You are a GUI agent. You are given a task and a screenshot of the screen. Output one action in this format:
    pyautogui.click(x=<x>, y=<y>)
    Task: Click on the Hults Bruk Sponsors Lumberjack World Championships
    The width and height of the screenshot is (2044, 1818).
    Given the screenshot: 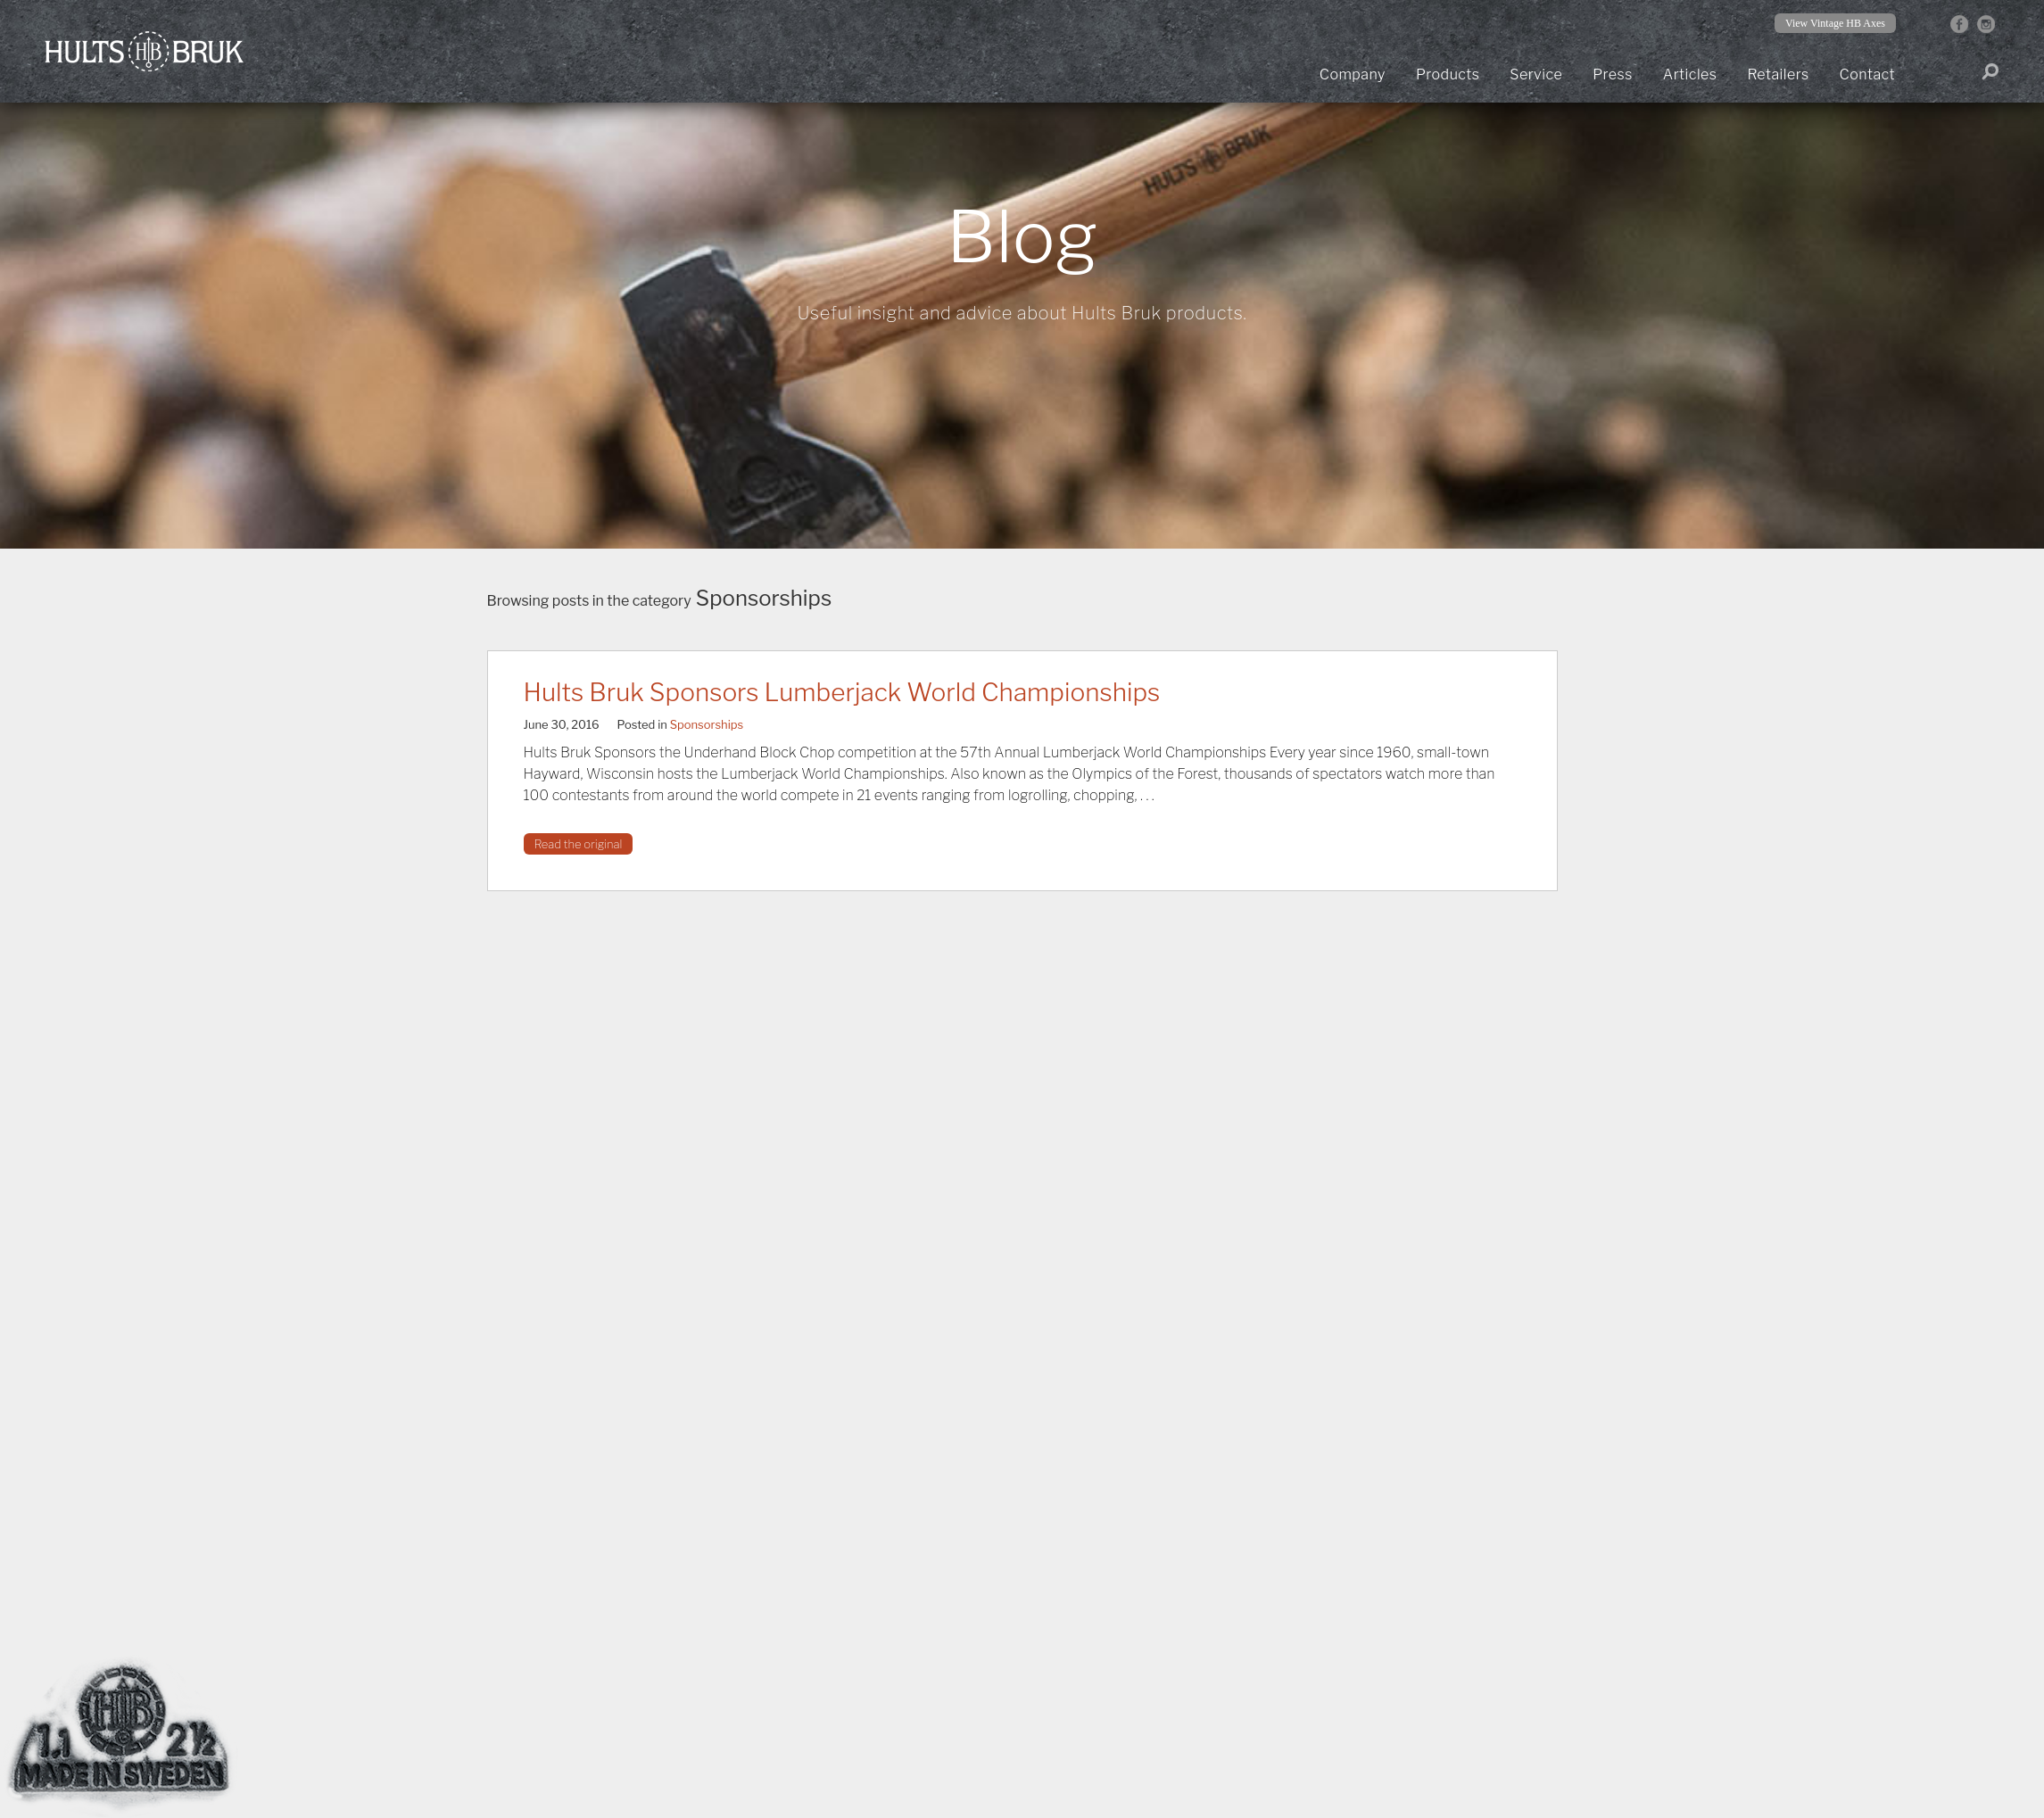 What is the action you would take?
    pyautogui.click(x=842, y=692)
    